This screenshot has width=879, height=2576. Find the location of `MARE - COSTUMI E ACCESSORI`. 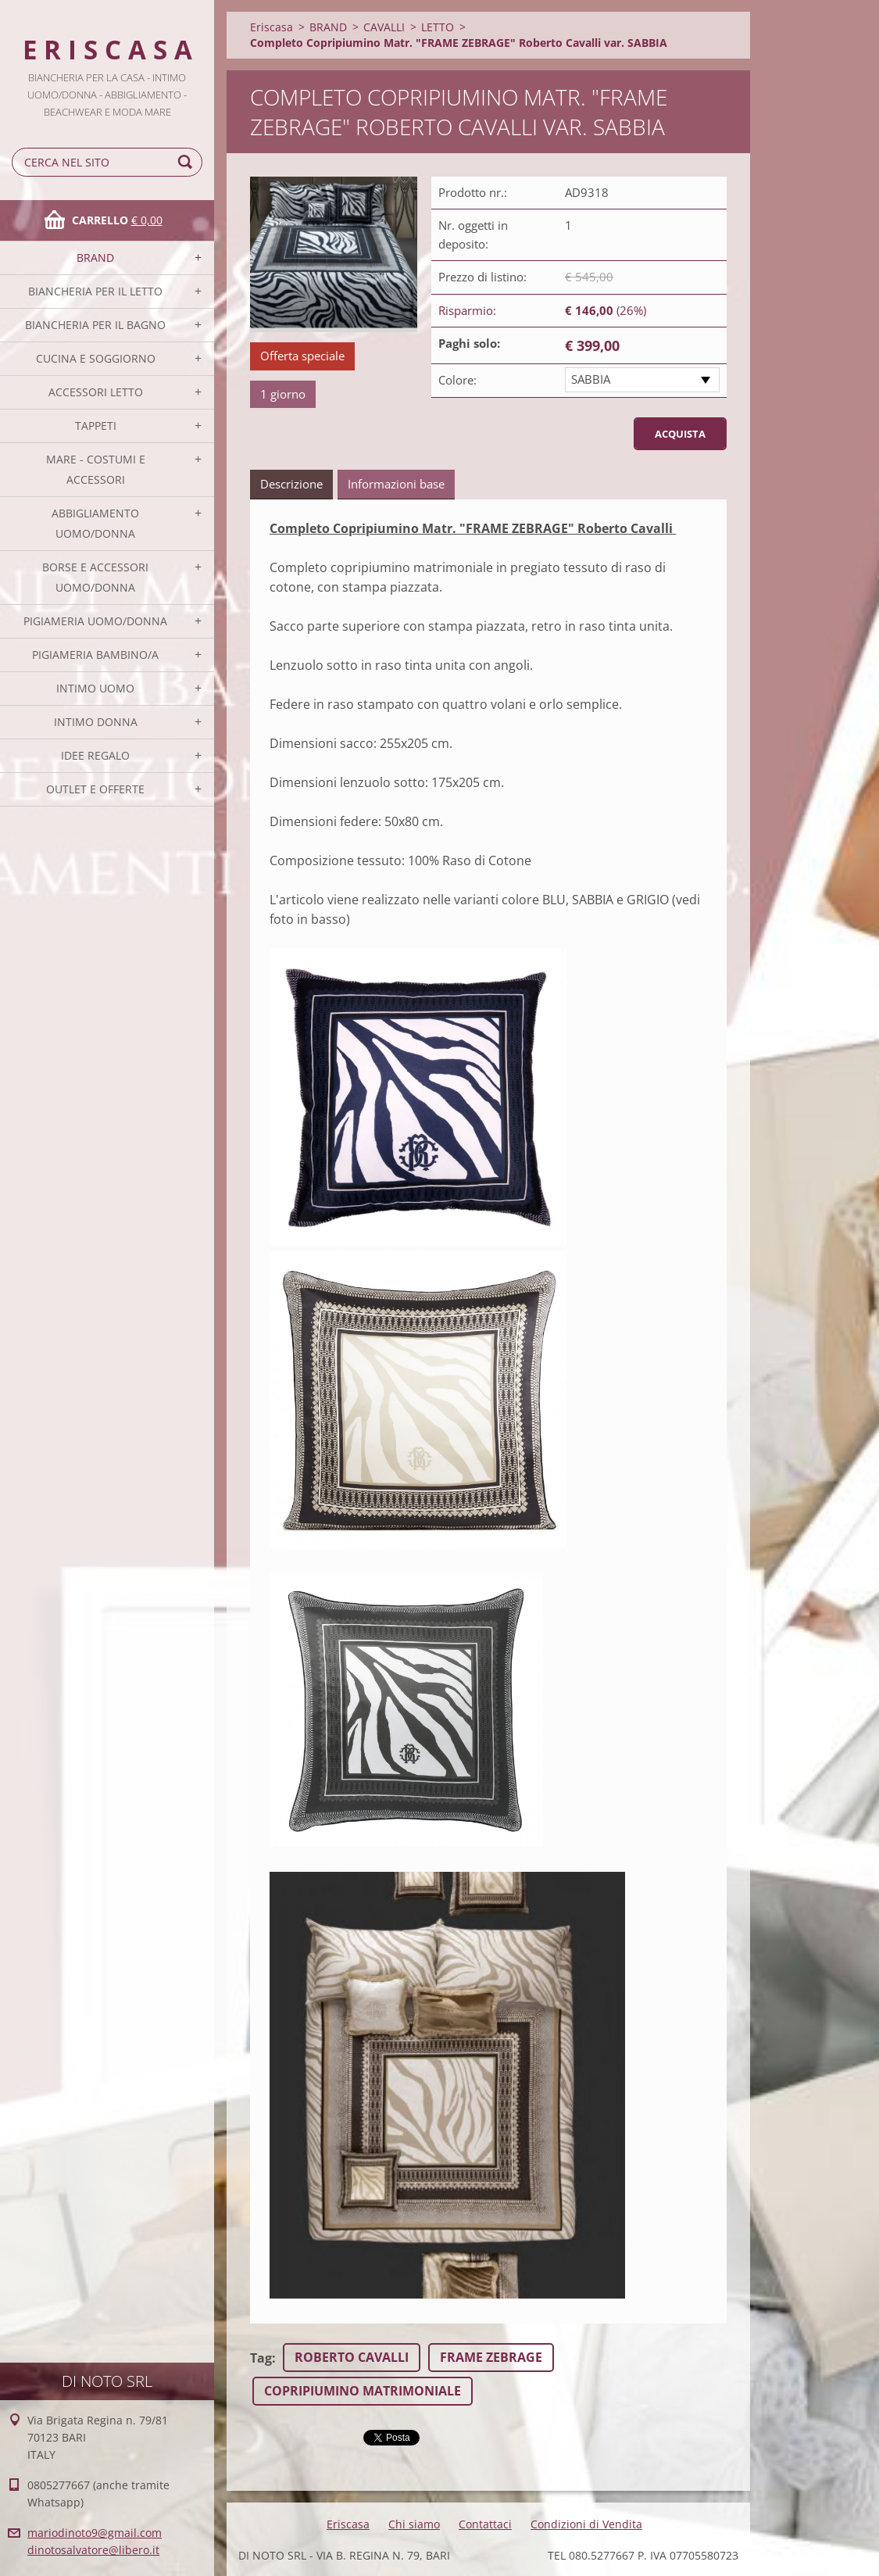

MARE - COSTUMI E ACCESSORI is located at coordinates (95, 469).